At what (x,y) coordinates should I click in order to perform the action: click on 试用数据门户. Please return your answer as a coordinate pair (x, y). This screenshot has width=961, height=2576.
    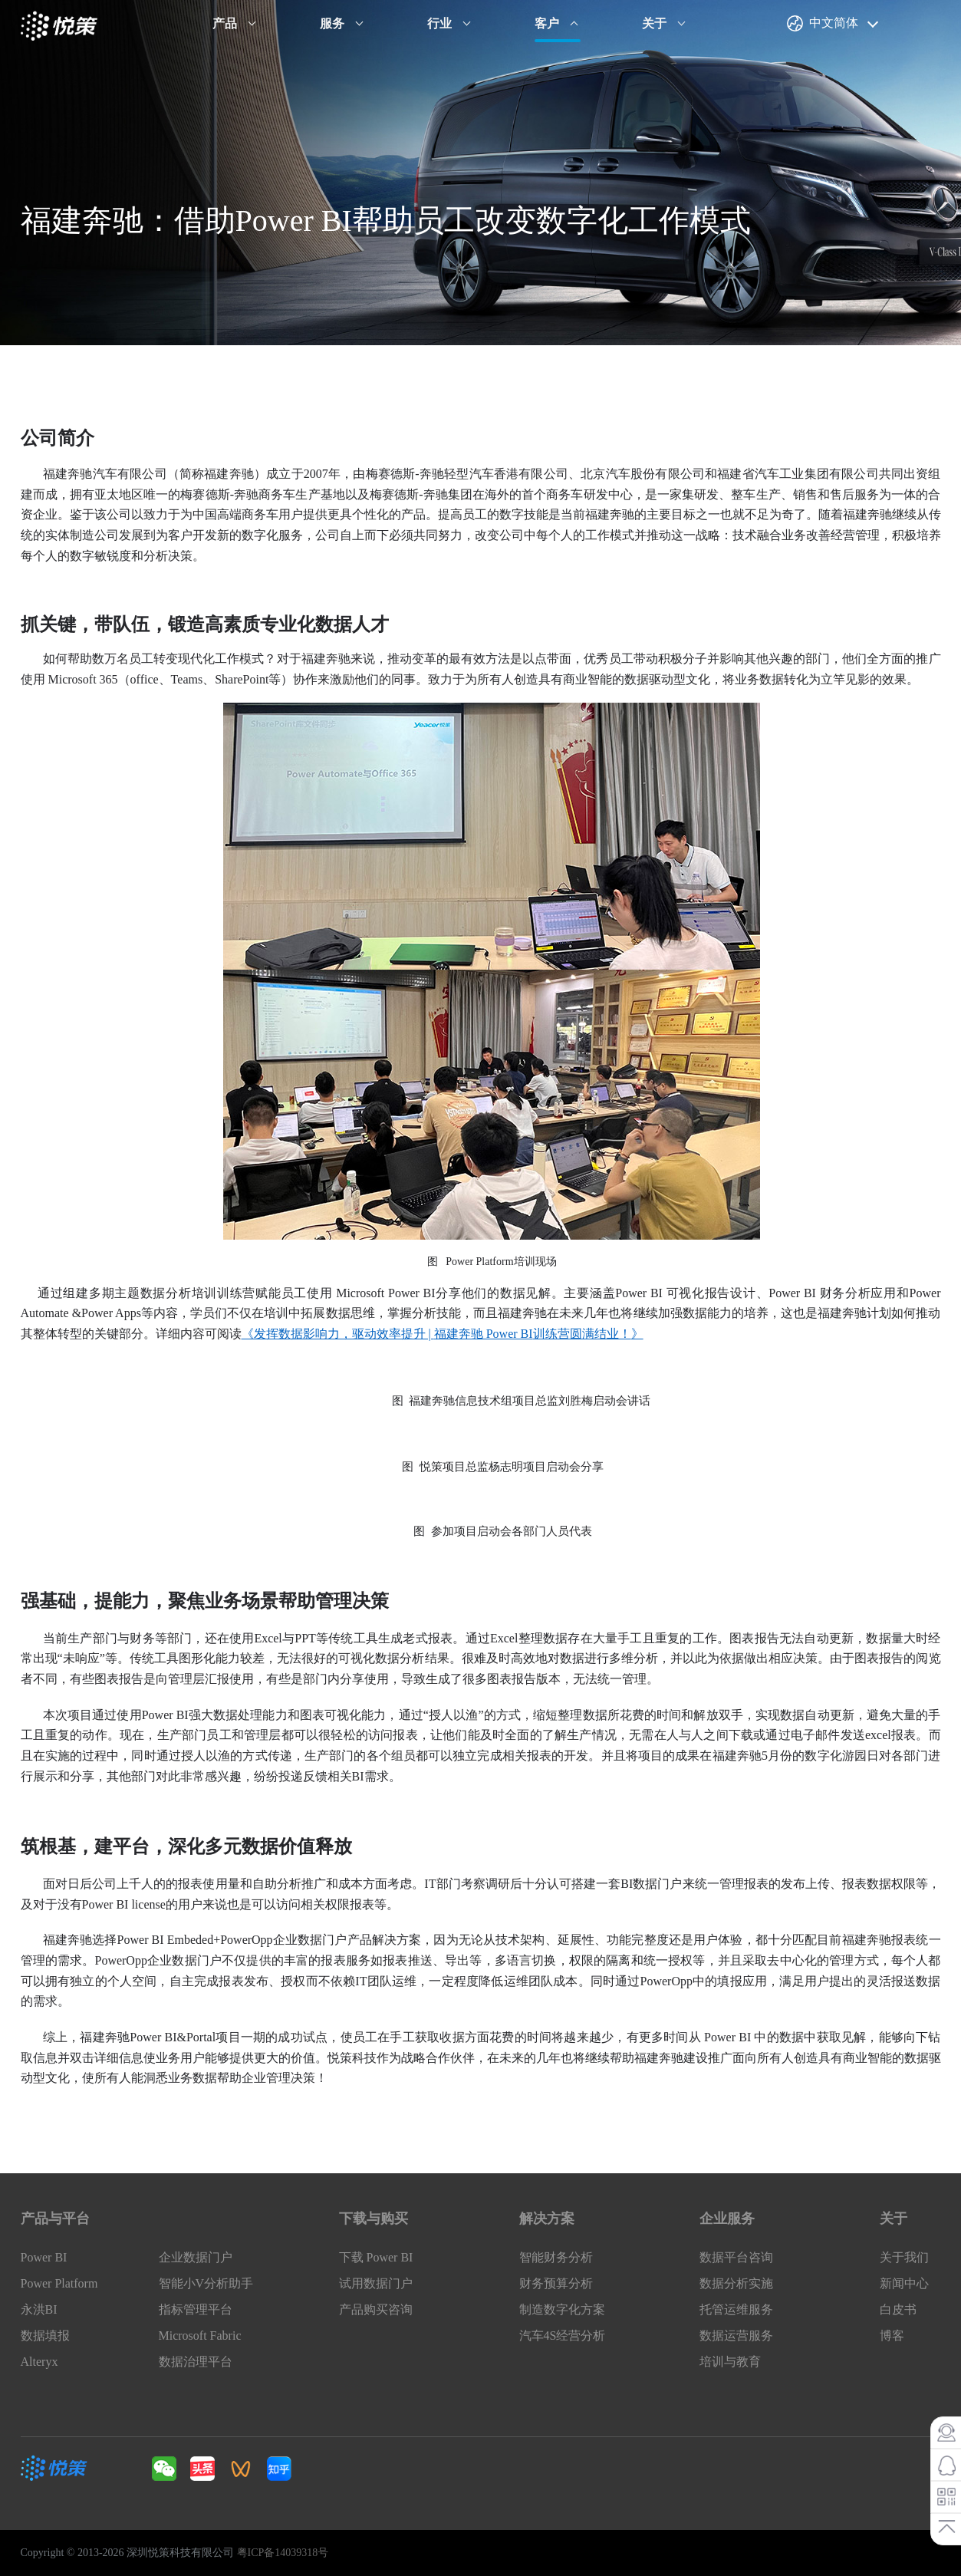
    Looking at the image, I should click on (376, 2283).